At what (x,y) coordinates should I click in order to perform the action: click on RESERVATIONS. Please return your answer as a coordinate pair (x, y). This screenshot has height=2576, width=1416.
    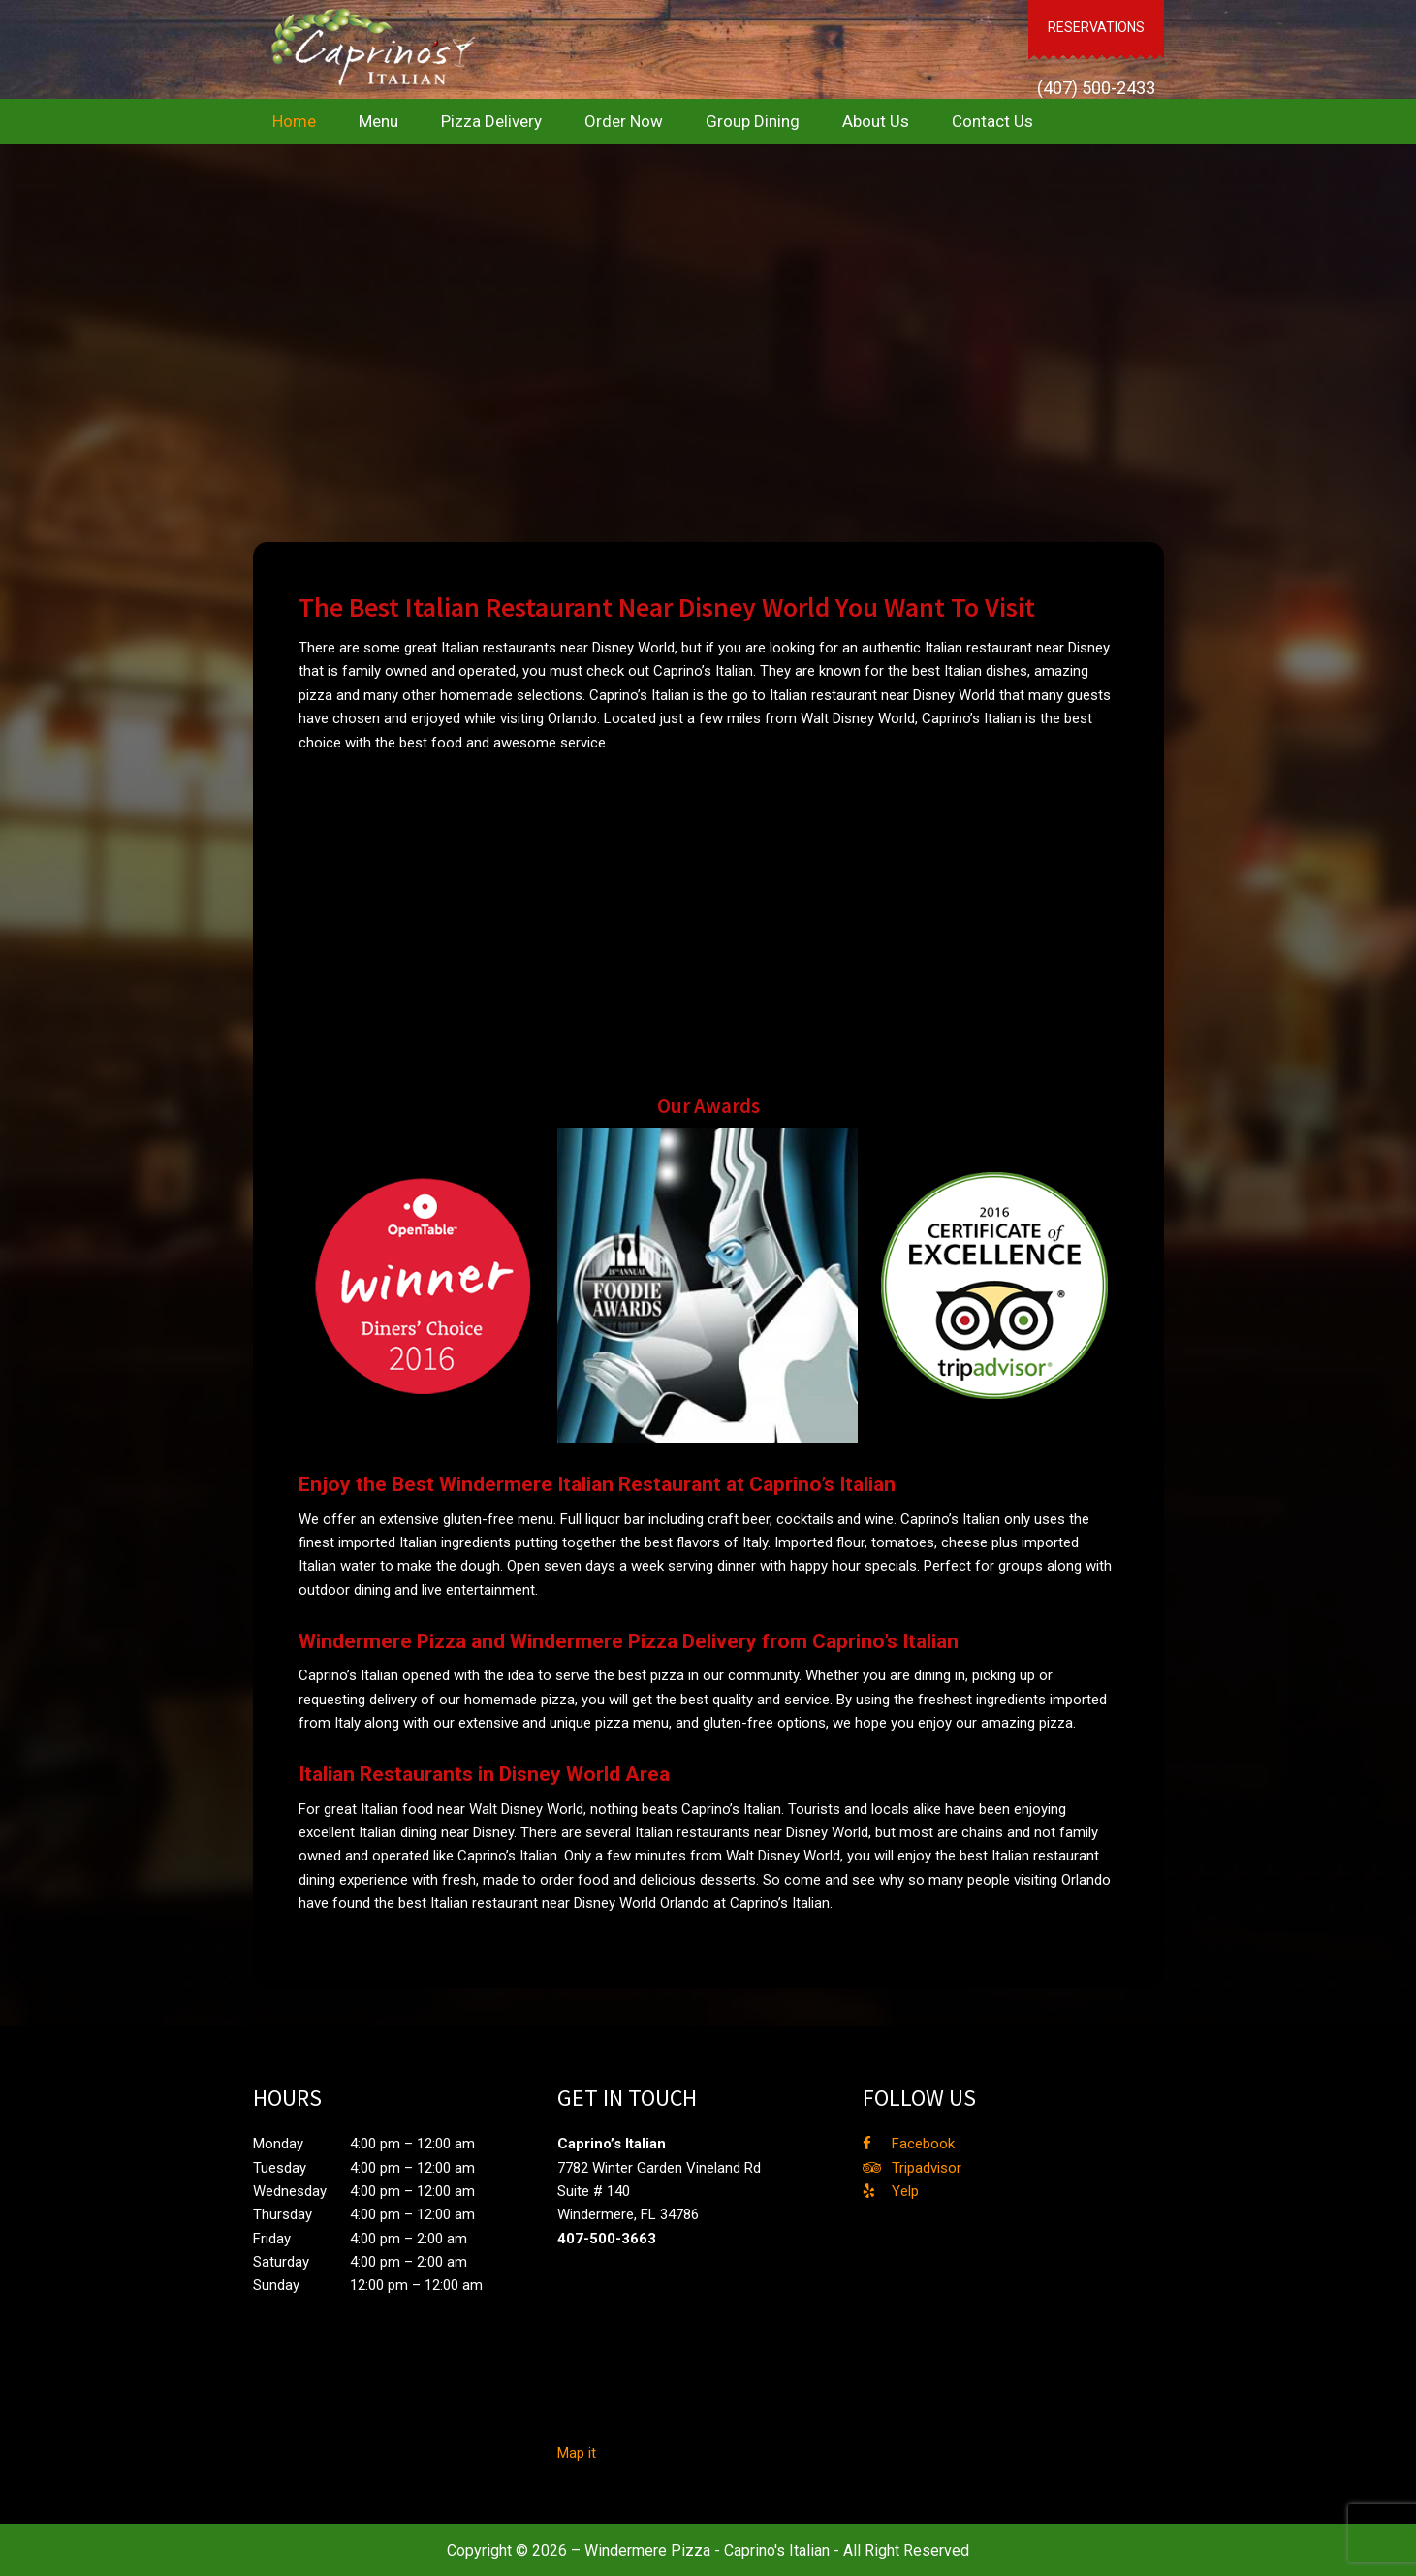
    Looking at the image, I should click on (1098, 12).